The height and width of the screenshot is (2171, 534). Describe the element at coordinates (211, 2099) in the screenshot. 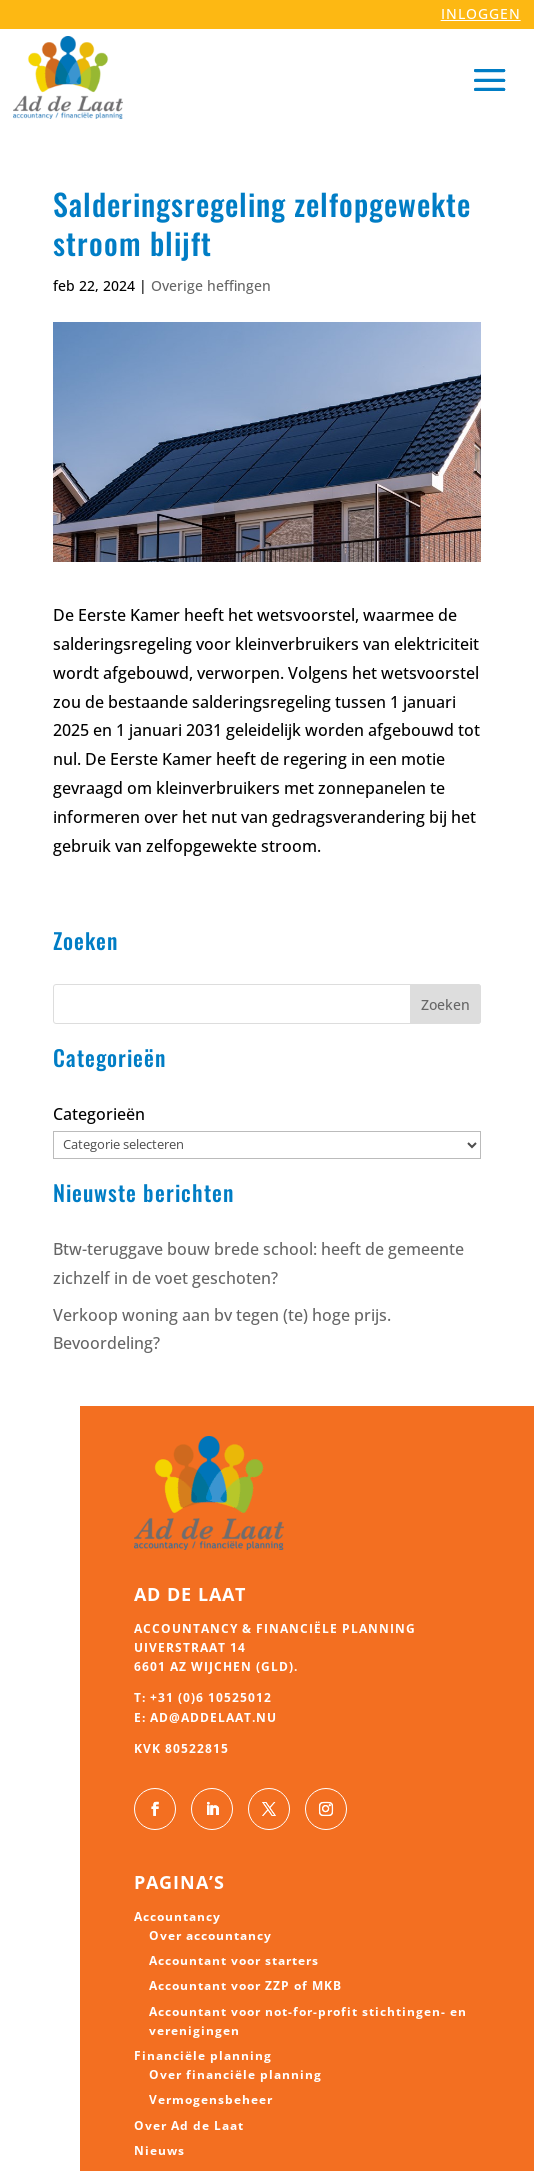

I see `Vermogensbeheer` at that location.